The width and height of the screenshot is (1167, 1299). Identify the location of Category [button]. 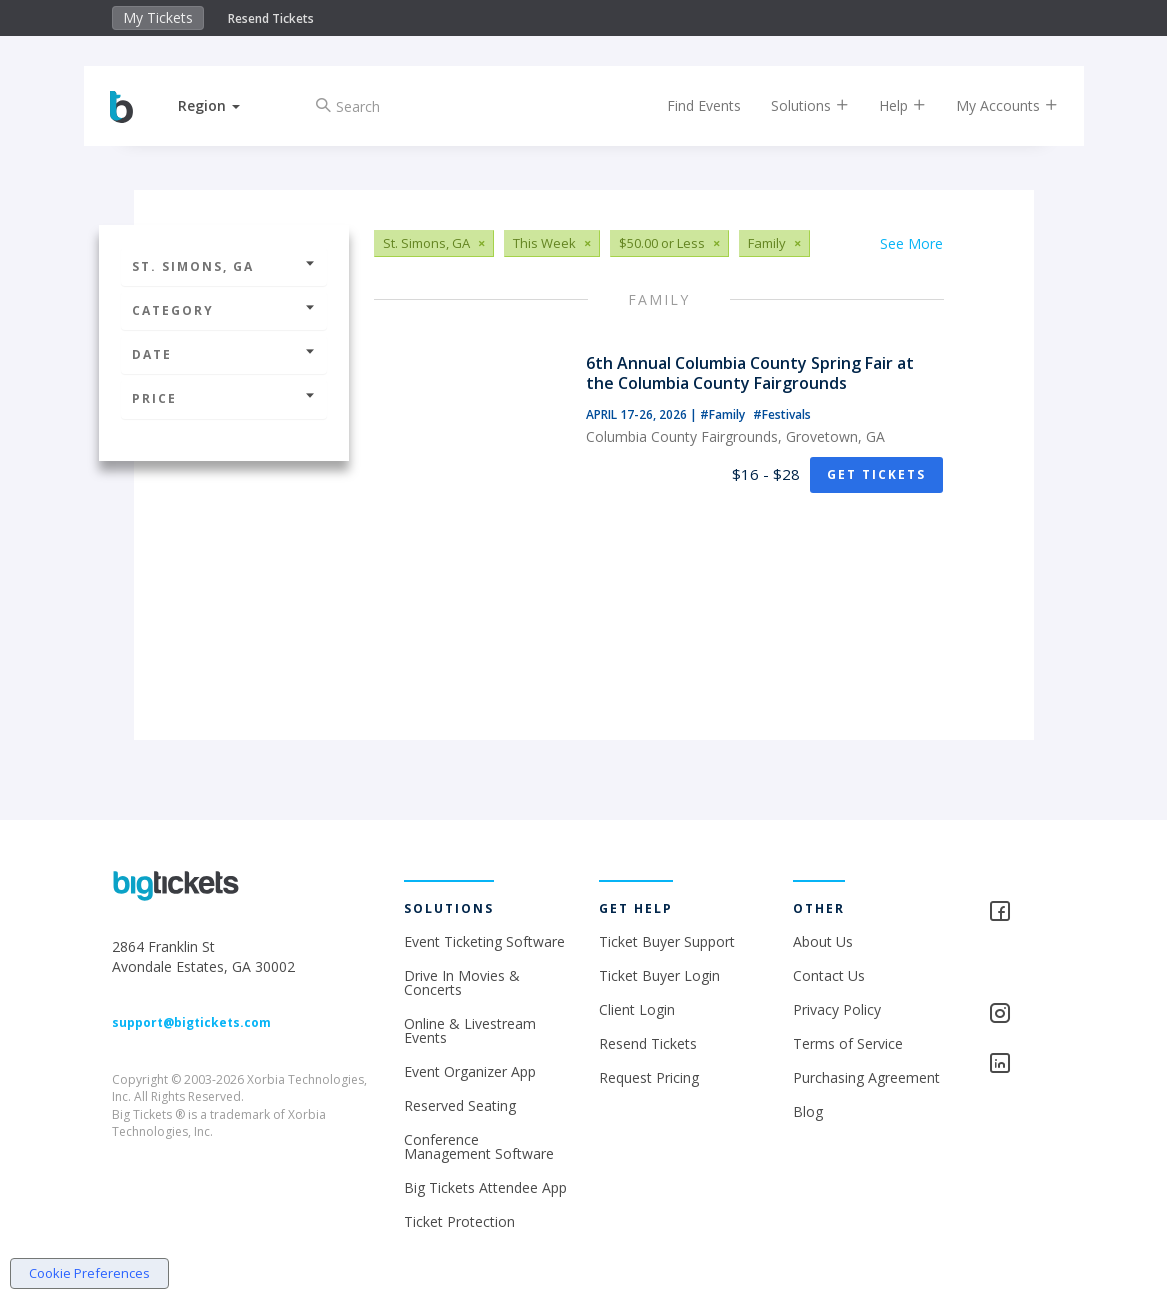
(224, 310).